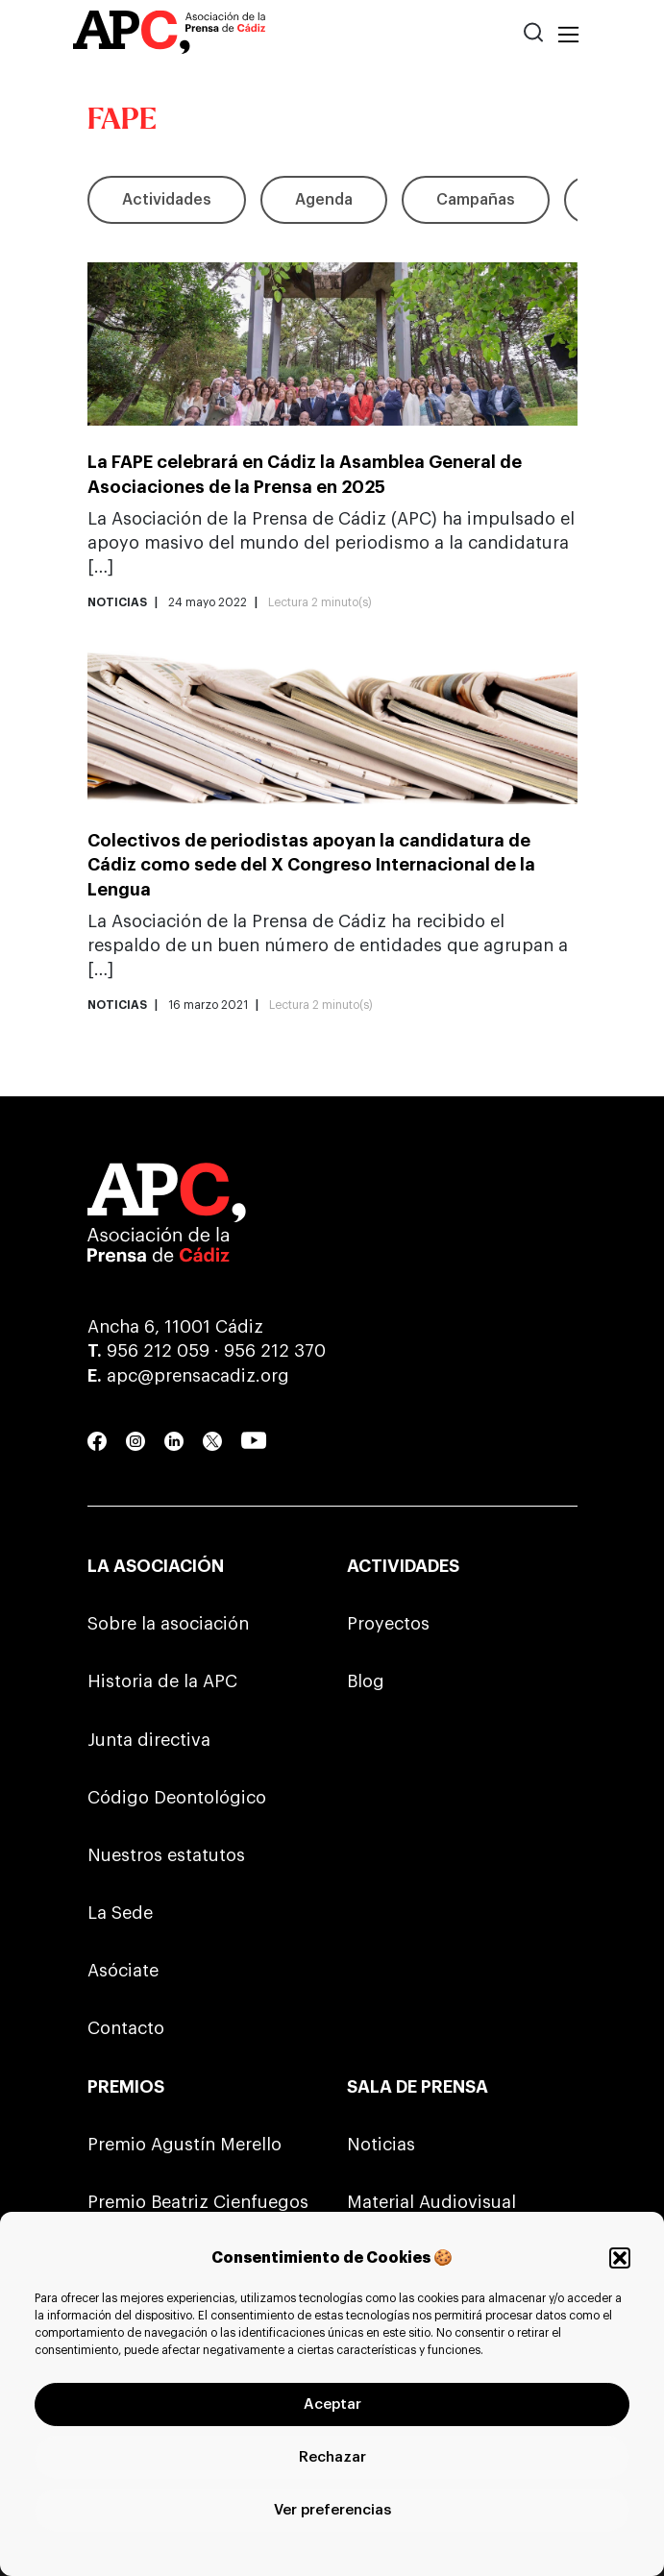  Describe the element at coordinates (568, 35) in the screenshot. I see `[Toggle navigation]` at that location.